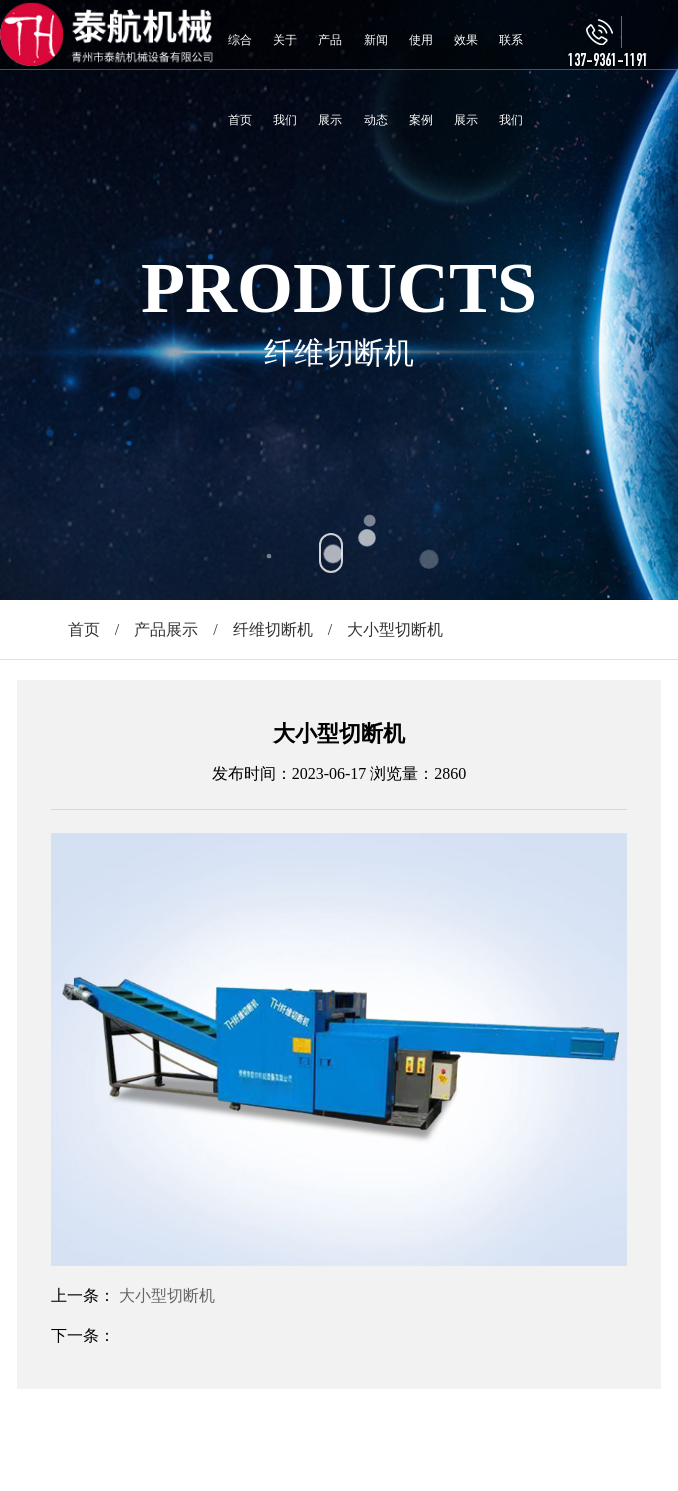 The width and height of the screenshot is (678, 1491). I want to click on 综合首页, so click(240, 80).